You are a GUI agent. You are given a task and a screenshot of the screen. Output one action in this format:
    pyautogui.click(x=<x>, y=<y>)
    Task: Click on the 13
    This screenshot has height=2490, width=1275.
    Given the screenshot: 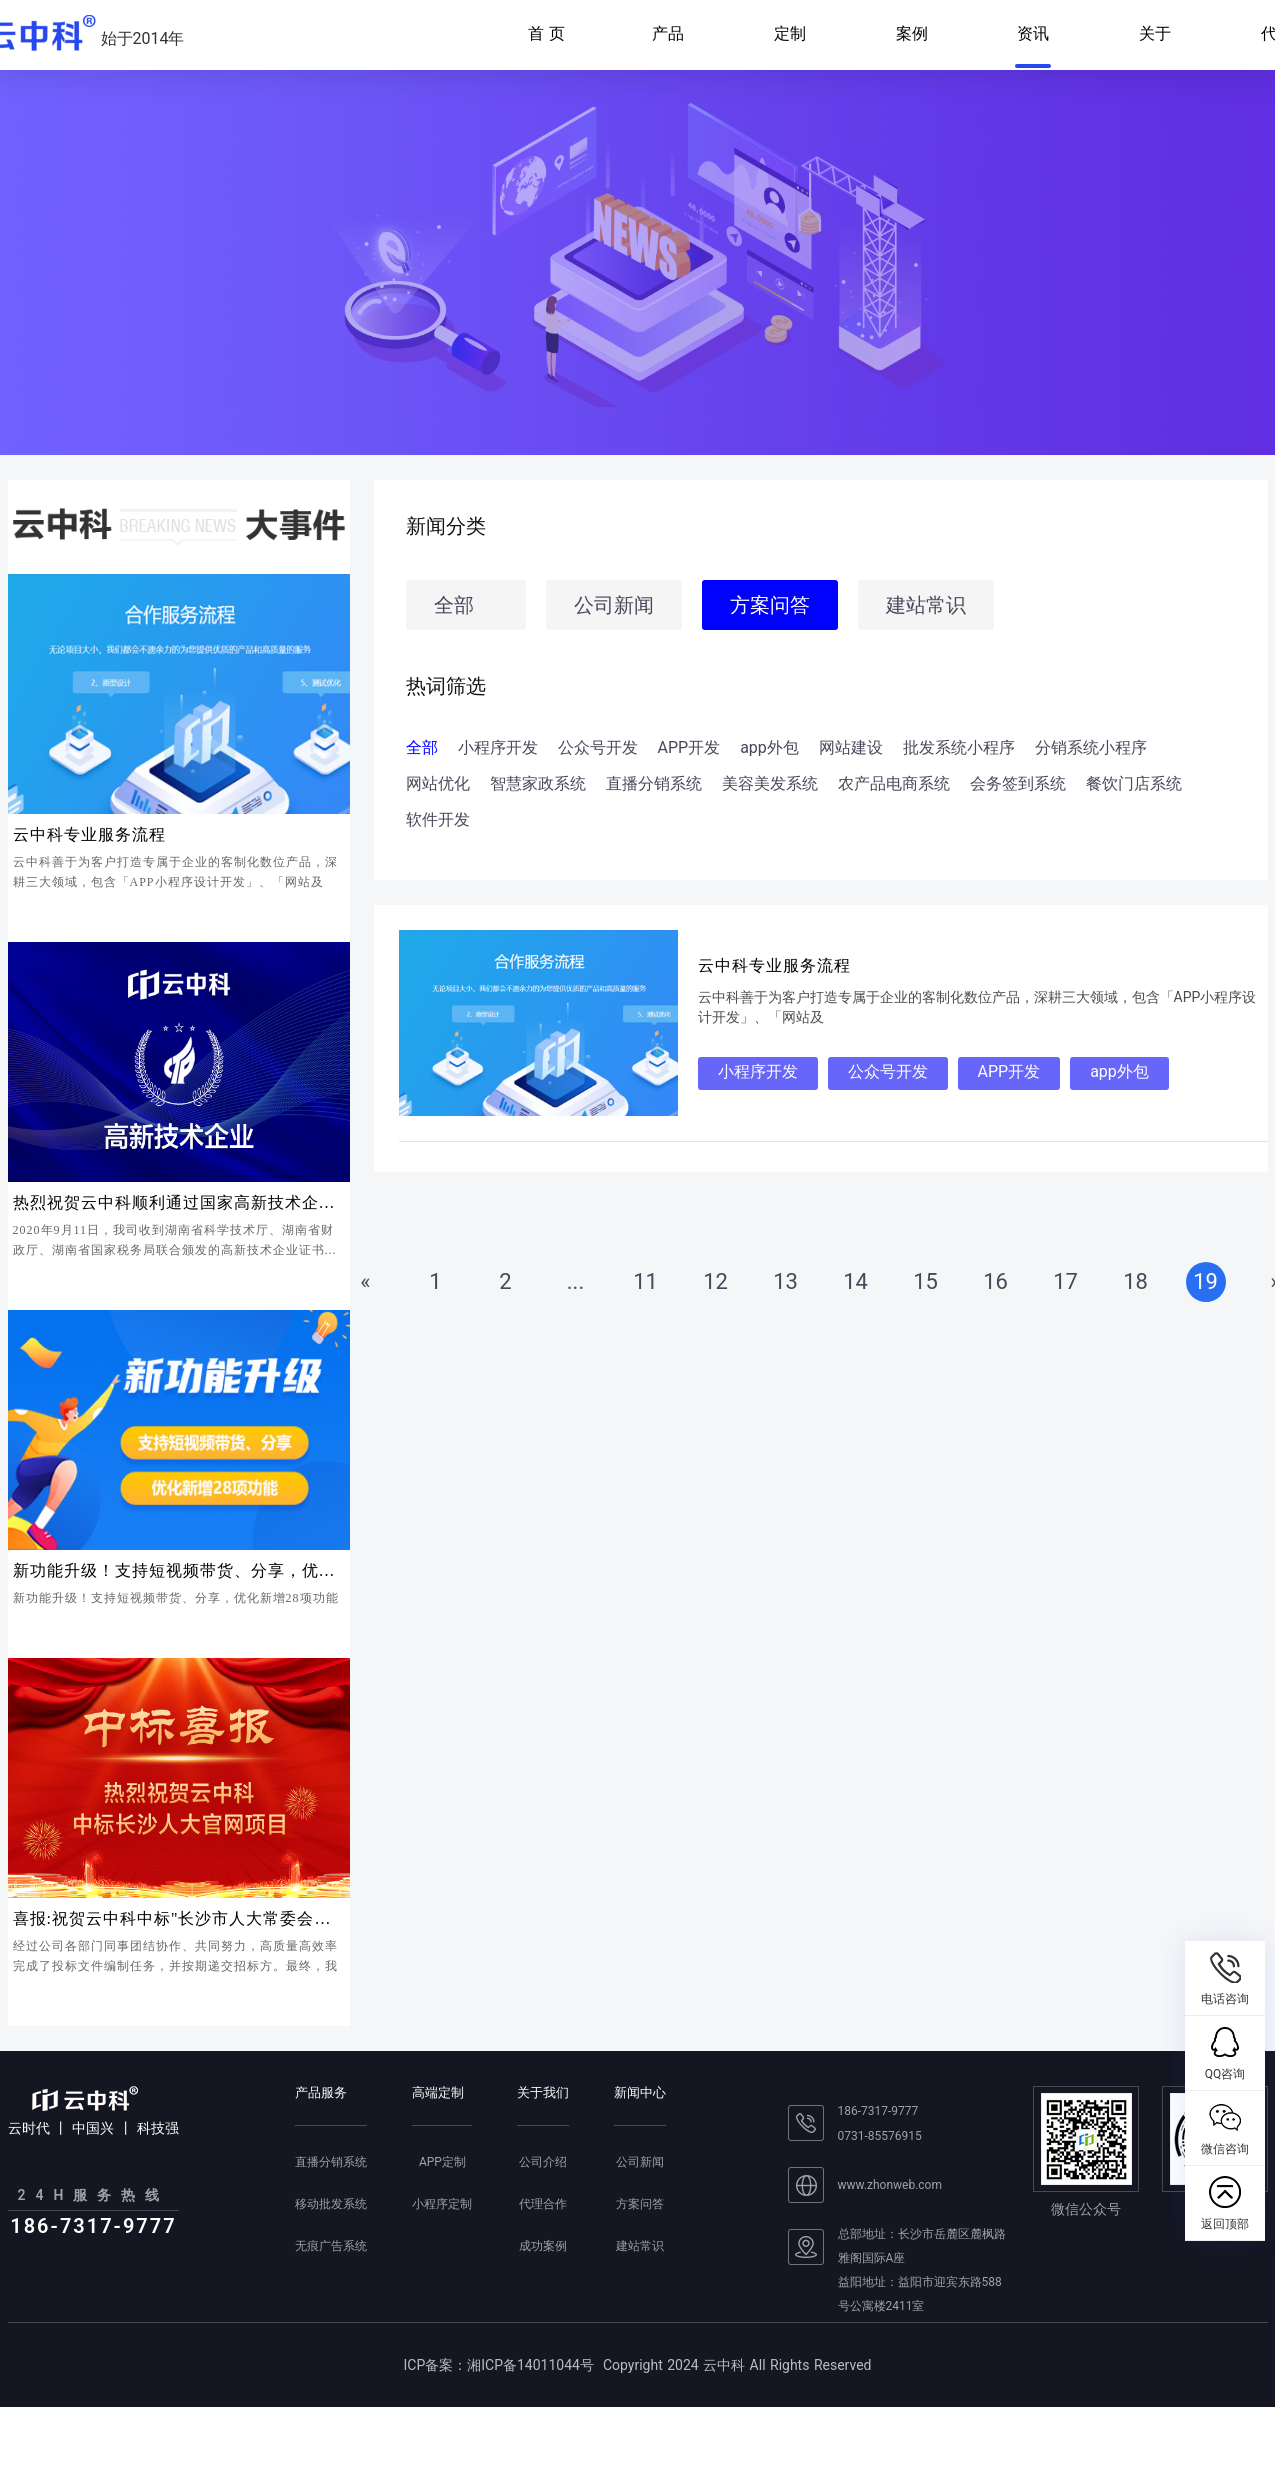 What is the action you would take?
    pyautogui.click(x=785, y=1282)
    